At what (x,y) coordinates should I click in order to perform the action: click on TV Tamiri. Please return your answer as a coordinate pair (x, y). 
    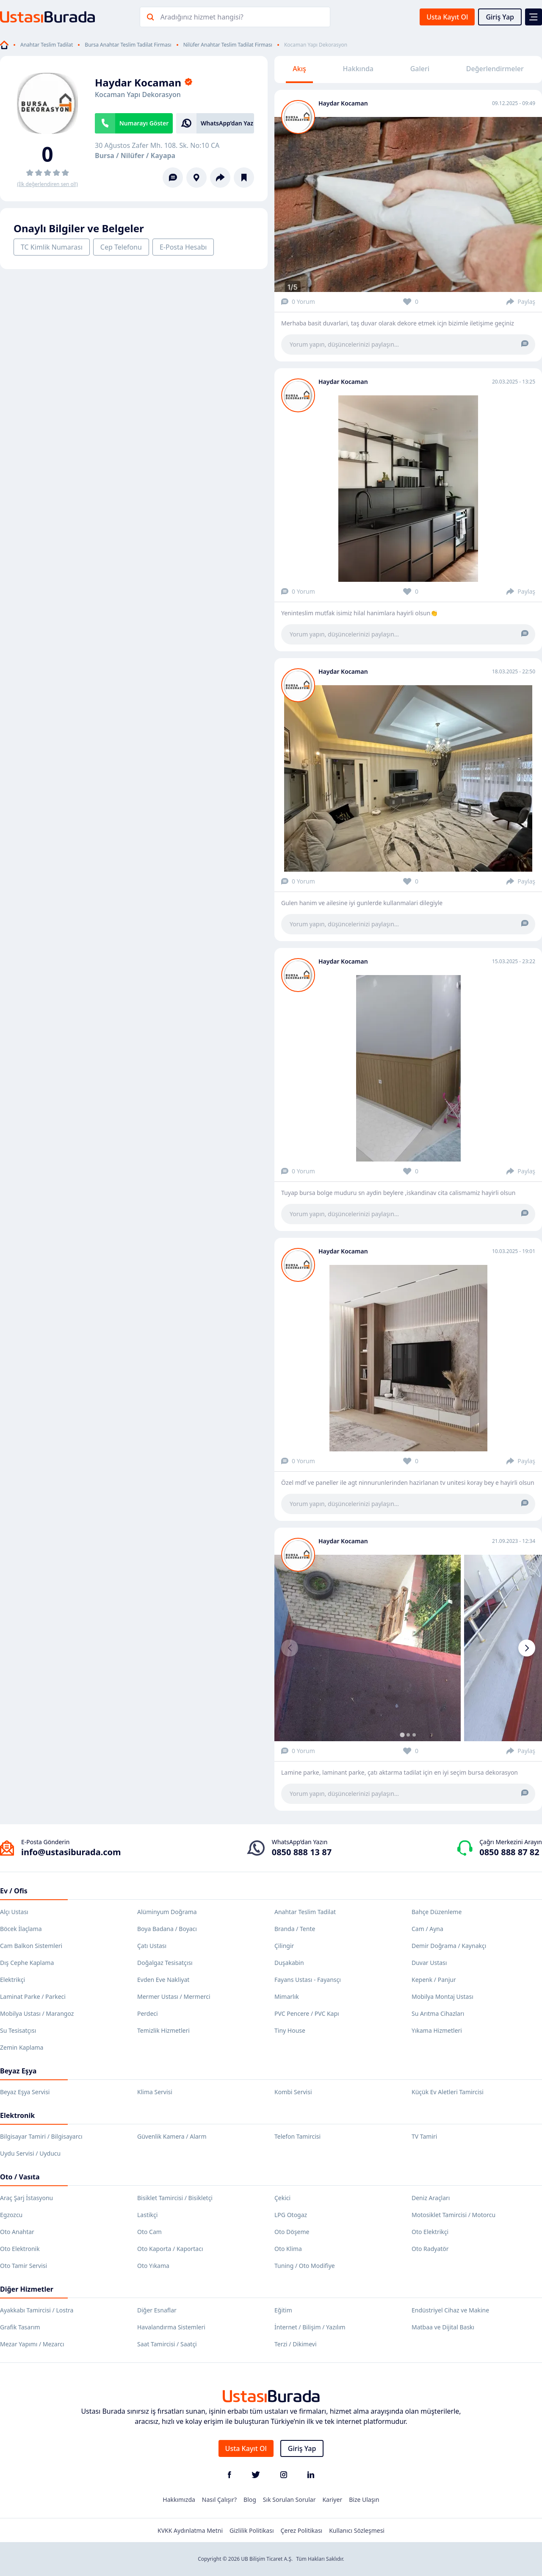
    Looking at the image, I should click on (424, 2136).